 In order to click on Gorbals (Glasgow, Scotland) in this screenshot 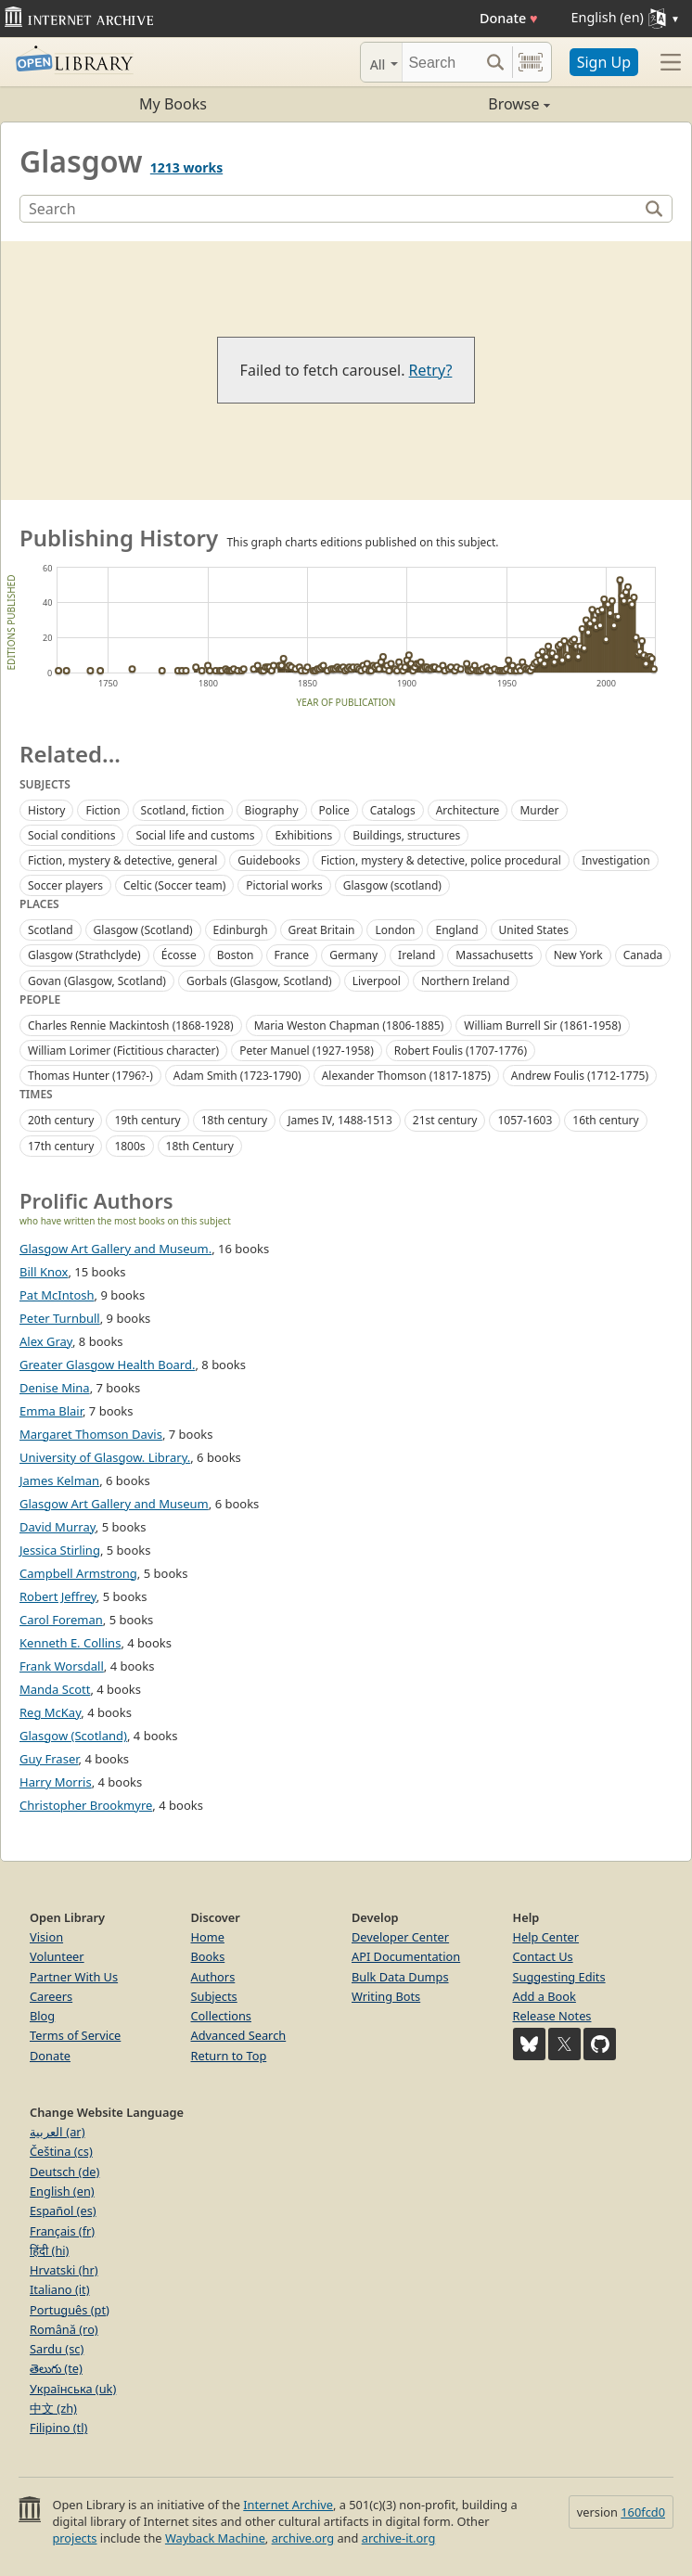, I will do `click(259, 981)`.